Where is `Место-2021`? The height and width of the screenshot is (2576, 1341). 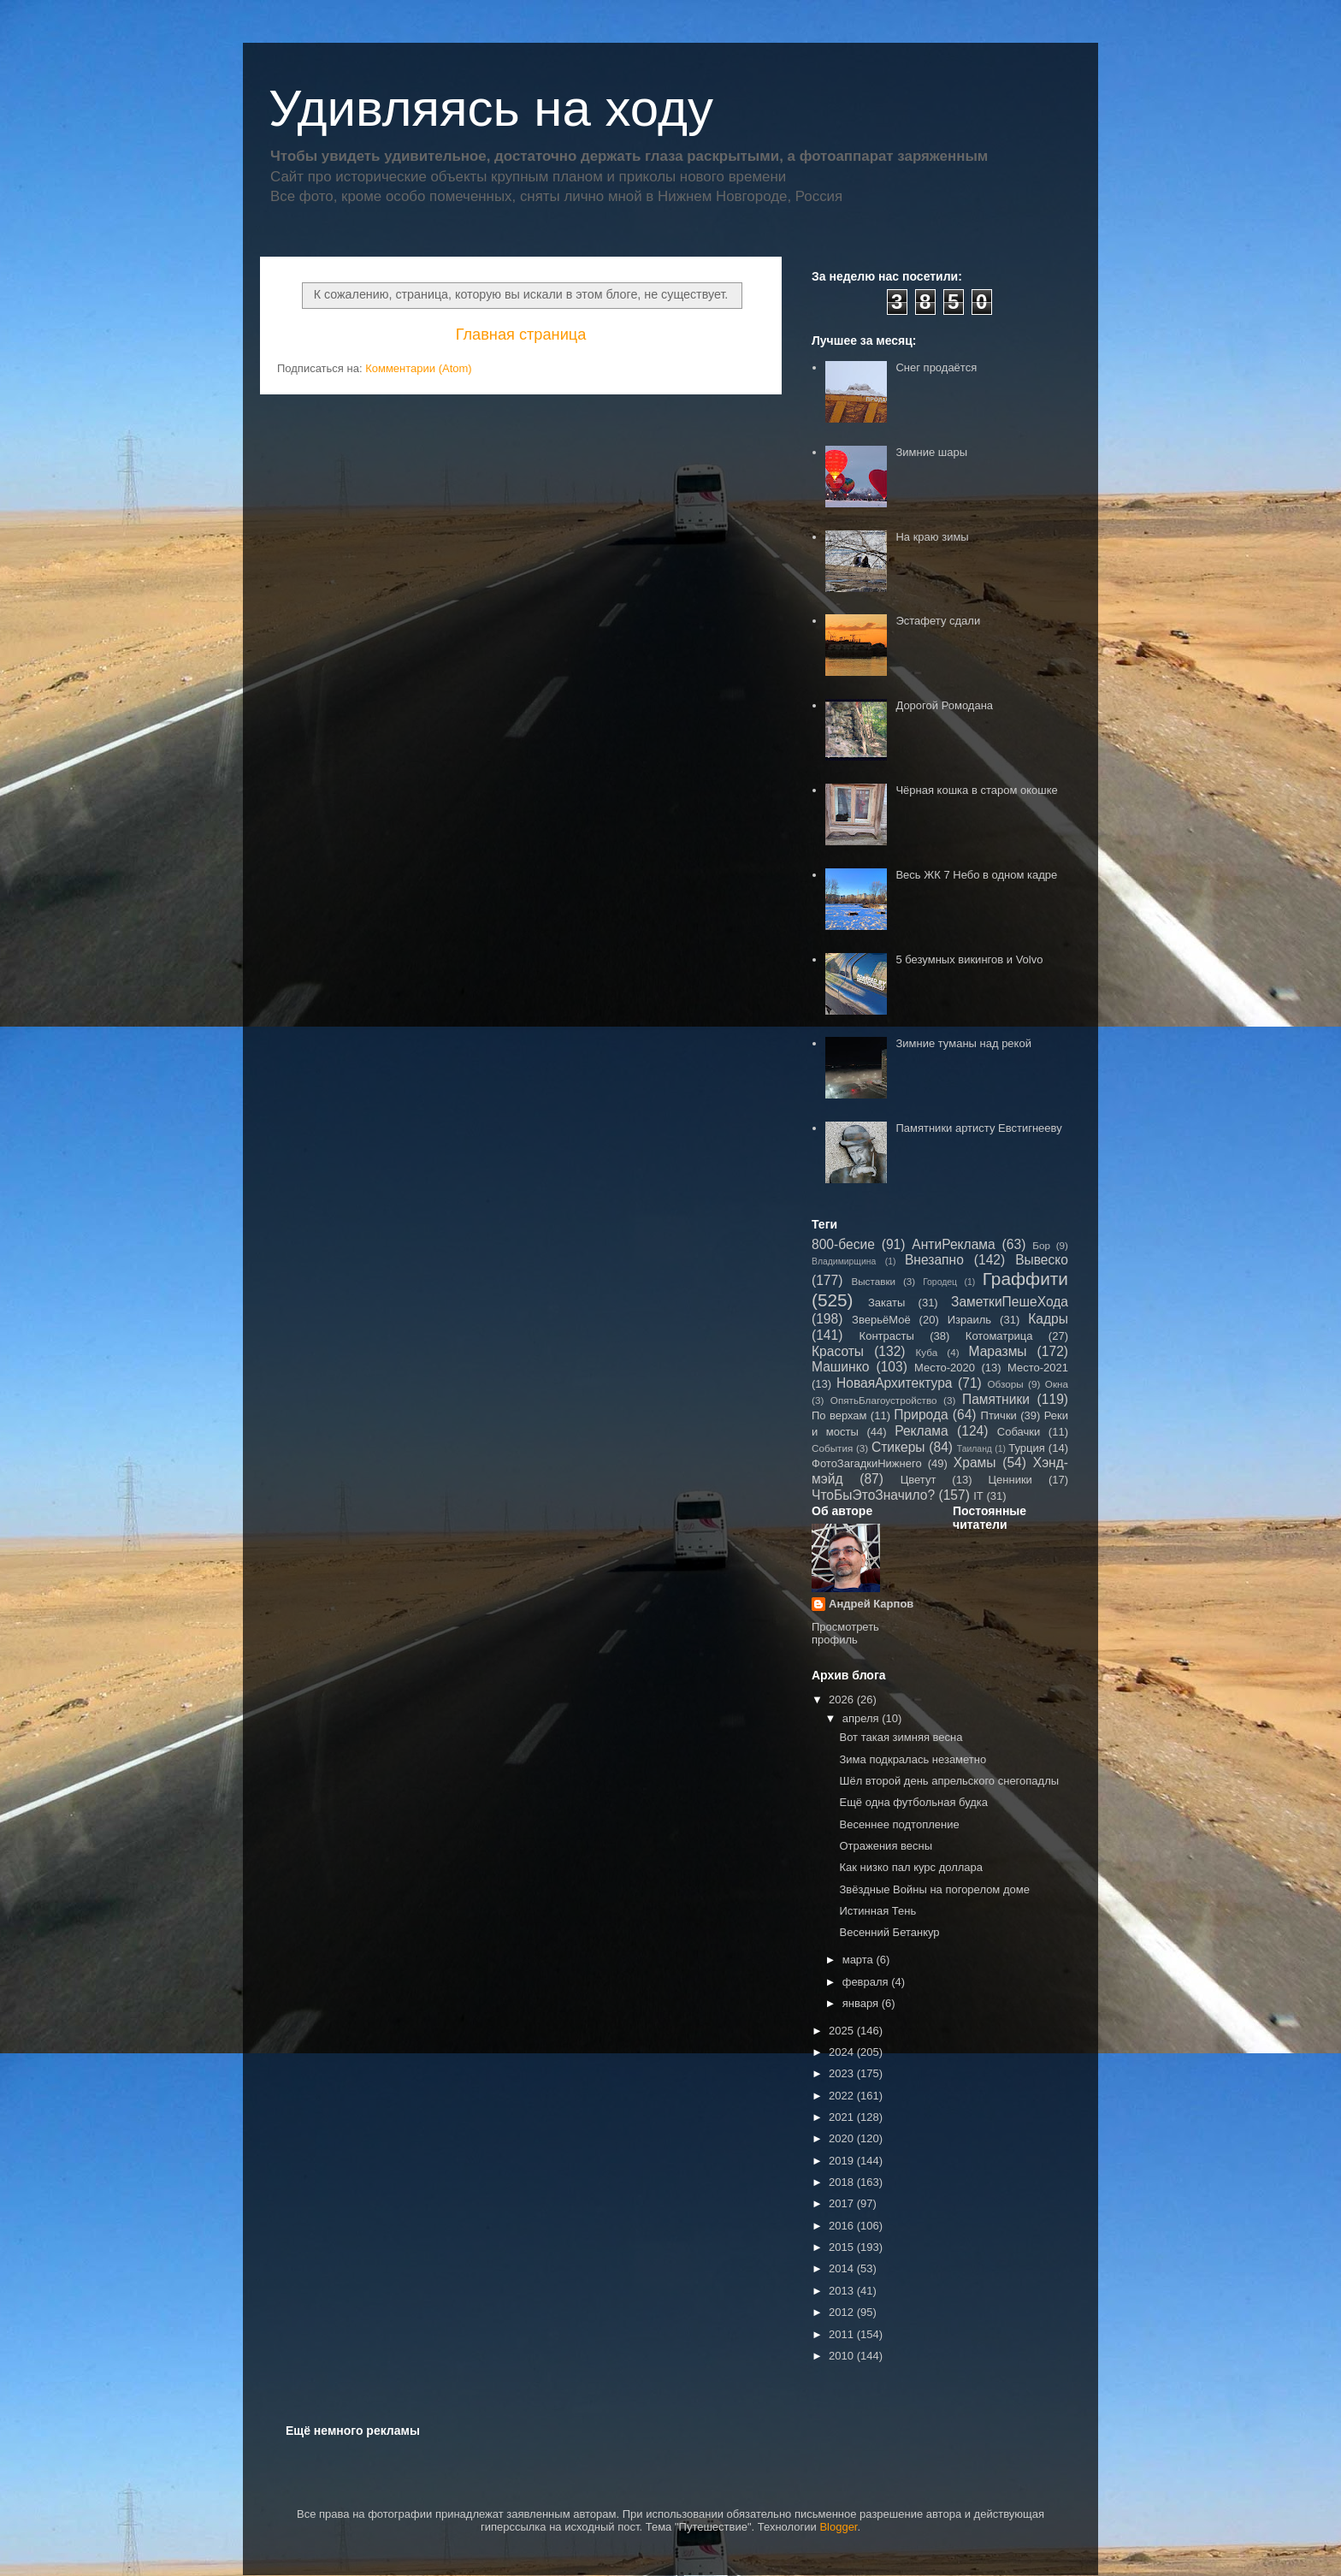
Место-2021 is located at coordinates (1037, 1367).